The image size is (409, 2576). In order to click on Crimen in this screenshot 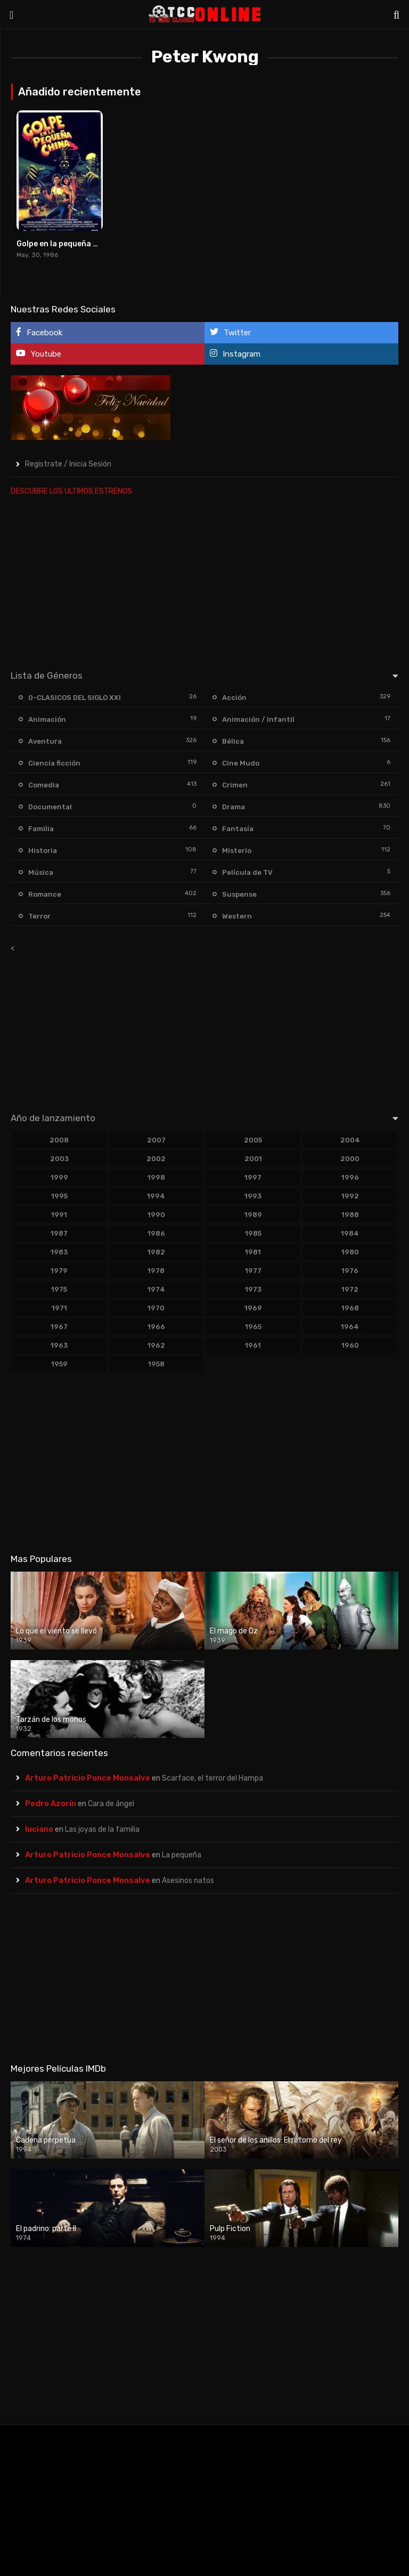, I will do `click(235, 785)`.